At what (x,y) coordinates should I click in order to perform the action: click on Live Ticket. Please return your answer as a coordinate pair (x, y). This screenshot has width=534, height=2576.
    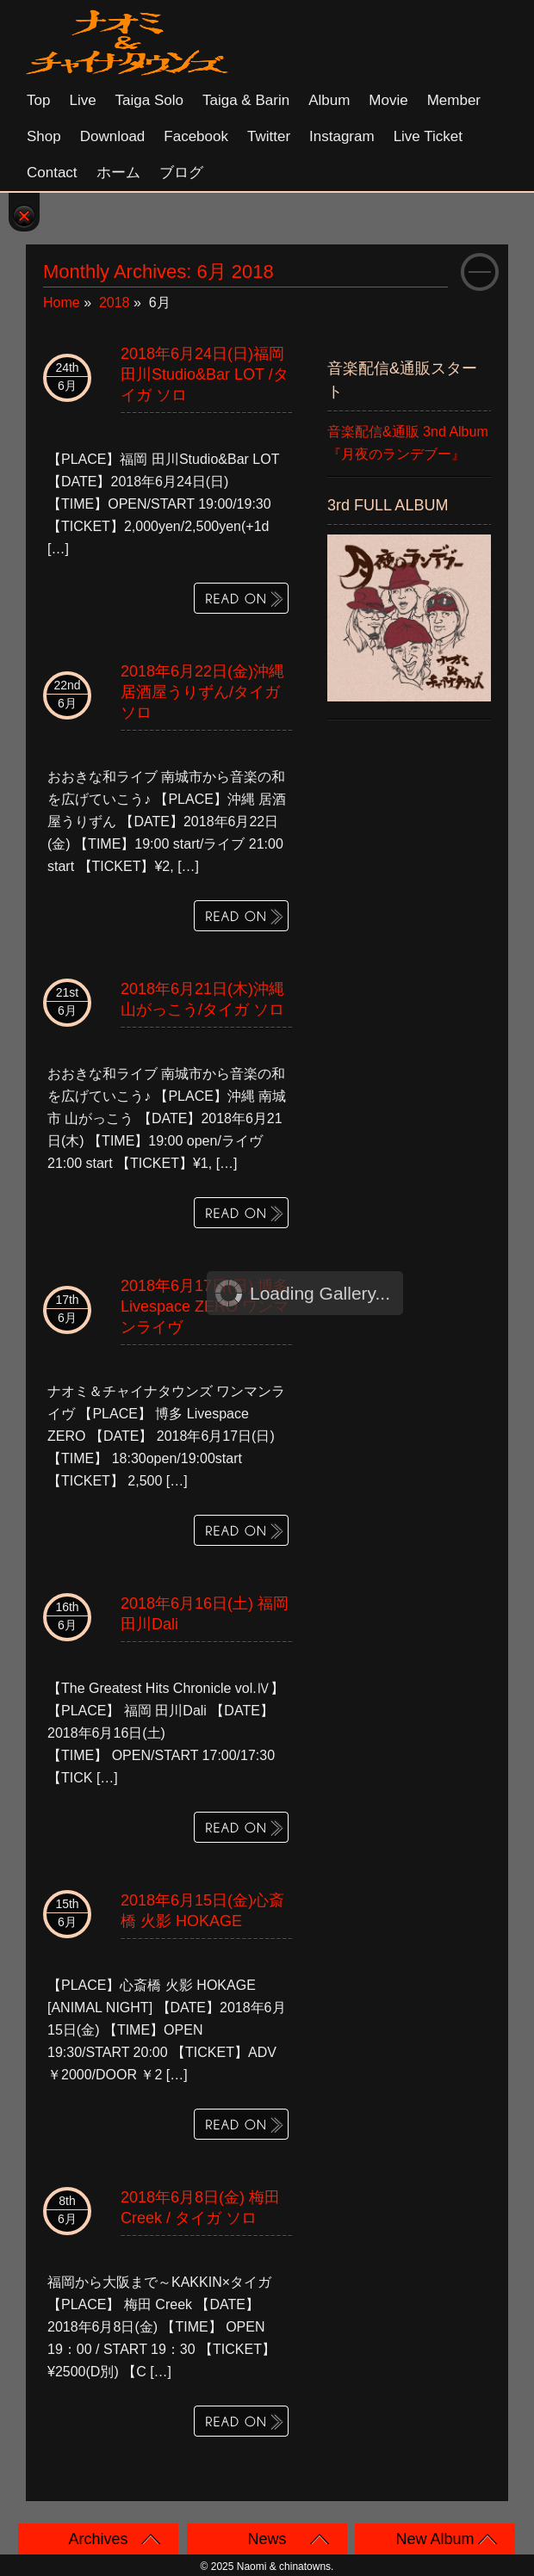
    Looking at the image, I should click on (428, 136).